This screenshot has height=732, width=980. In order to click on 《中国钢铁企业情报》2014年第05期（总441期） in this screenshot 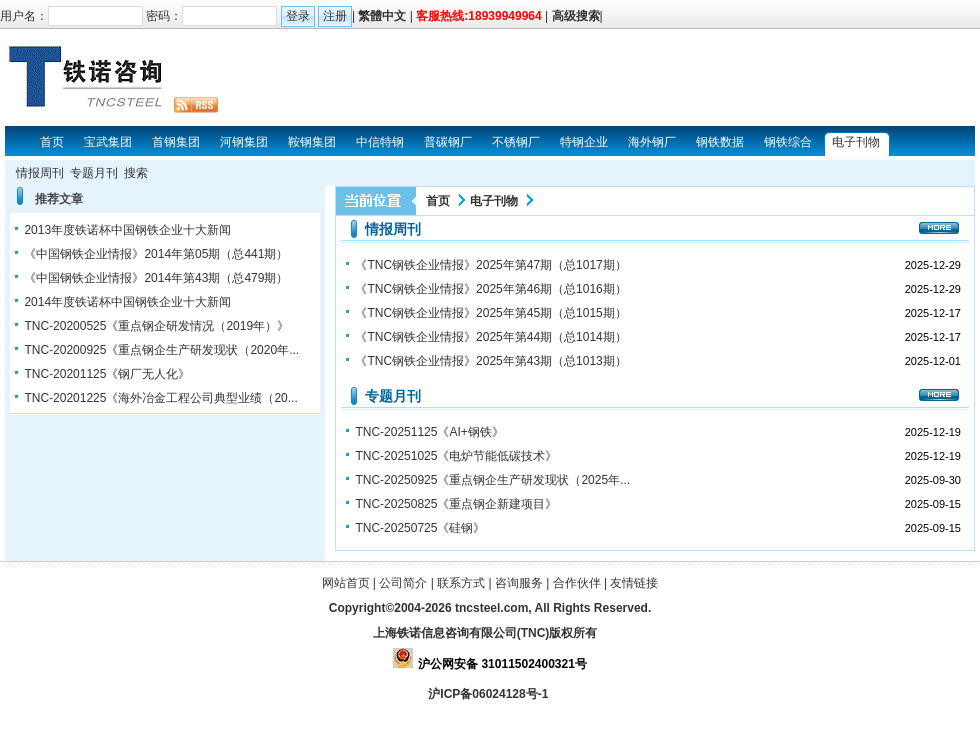, I will do `click(156, 254)`.